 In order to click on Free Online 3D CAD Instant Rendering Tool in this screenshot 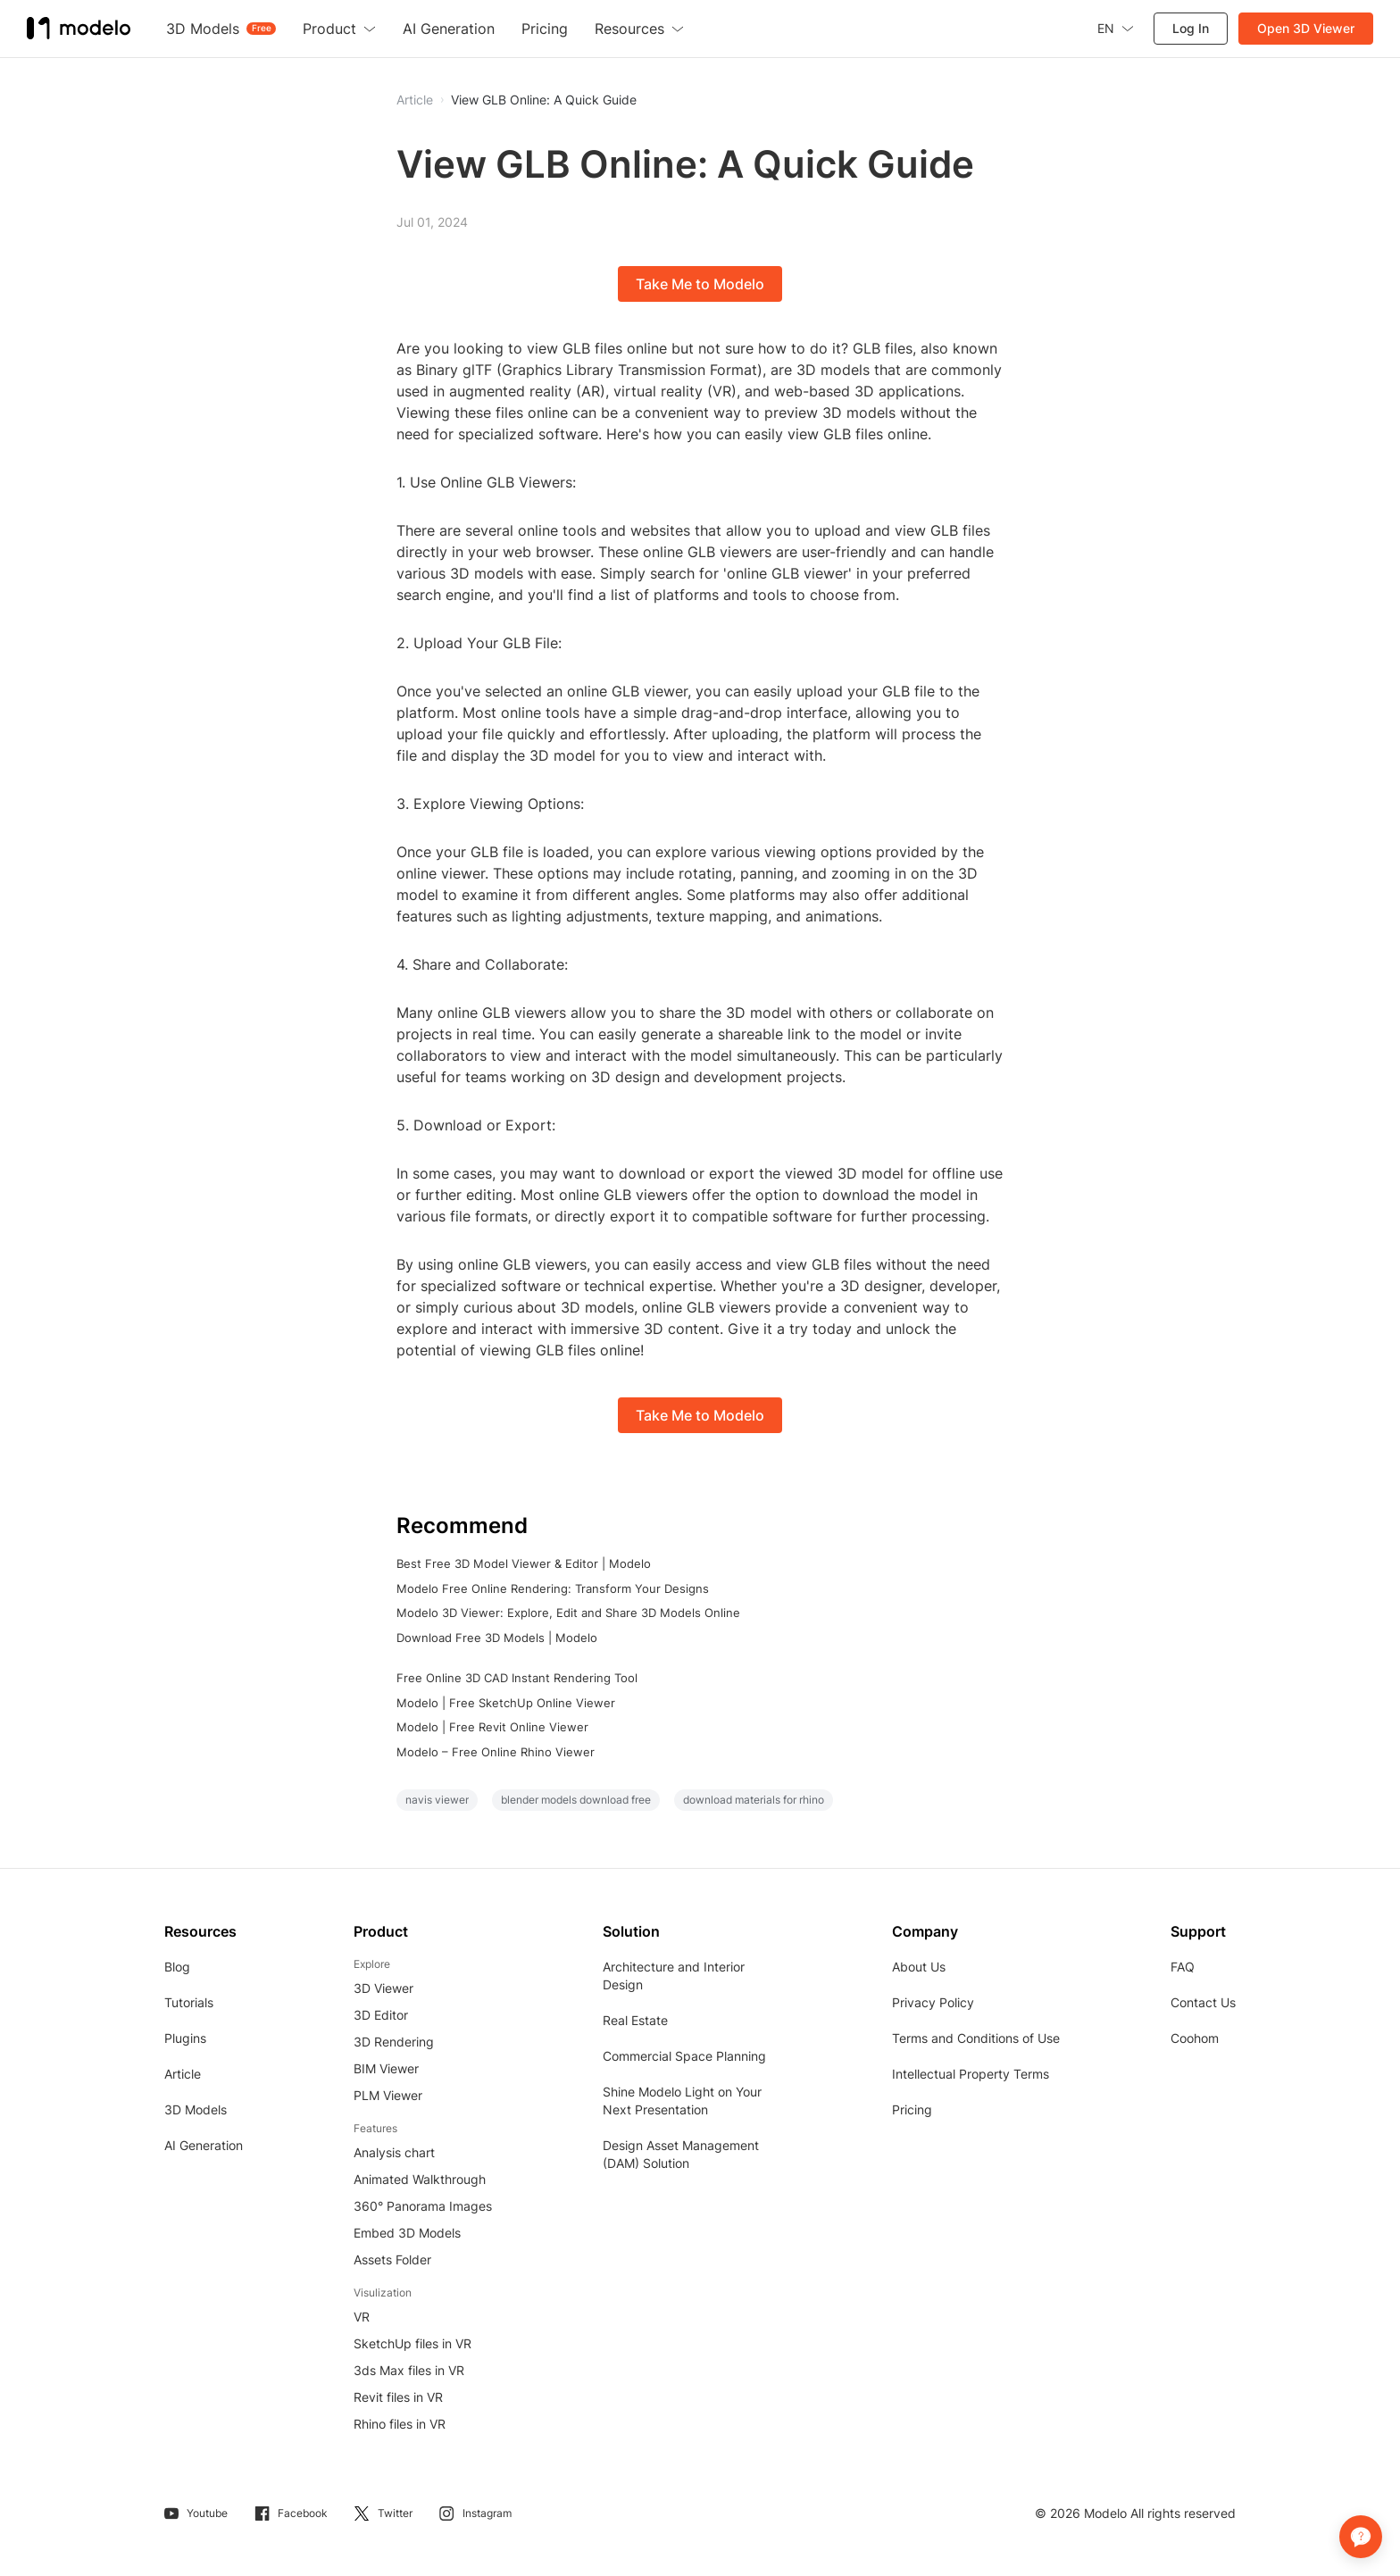, I will do `click(517, 1678)`.